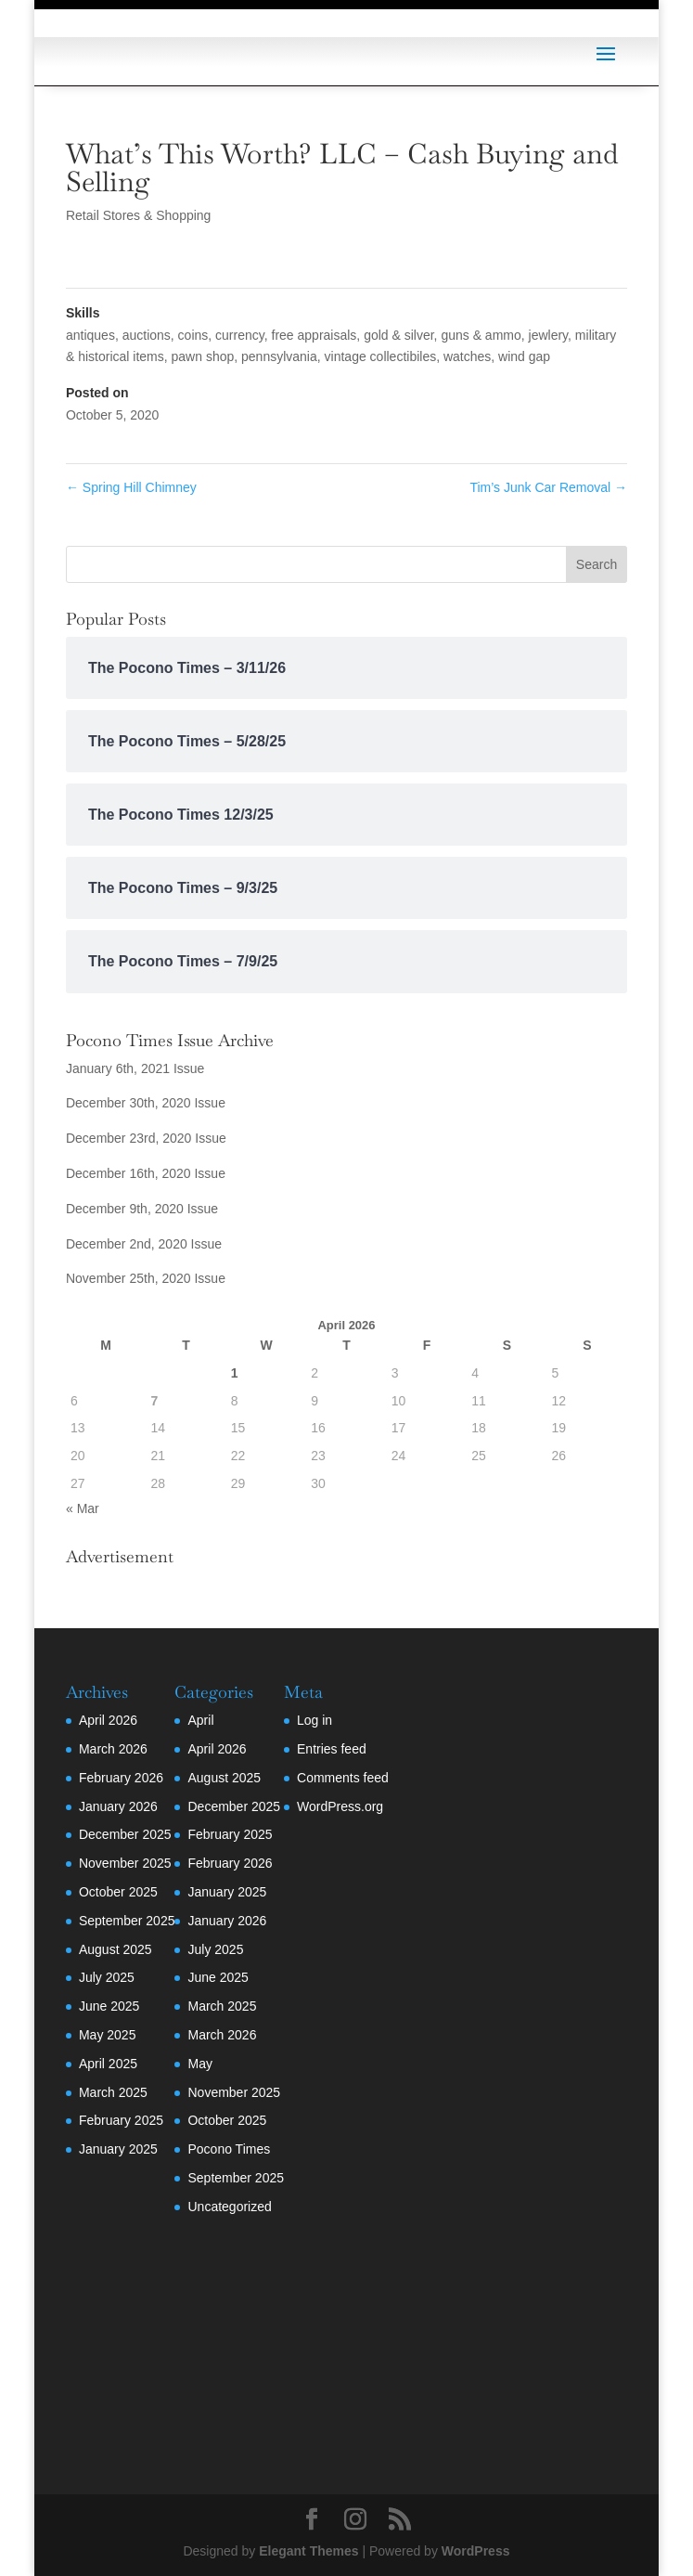 This screenshot has height=2576, width=693. What do you see at coordinates (200, 1720) in the screenshot?
I see `April` at bounding box center [200, 1720].